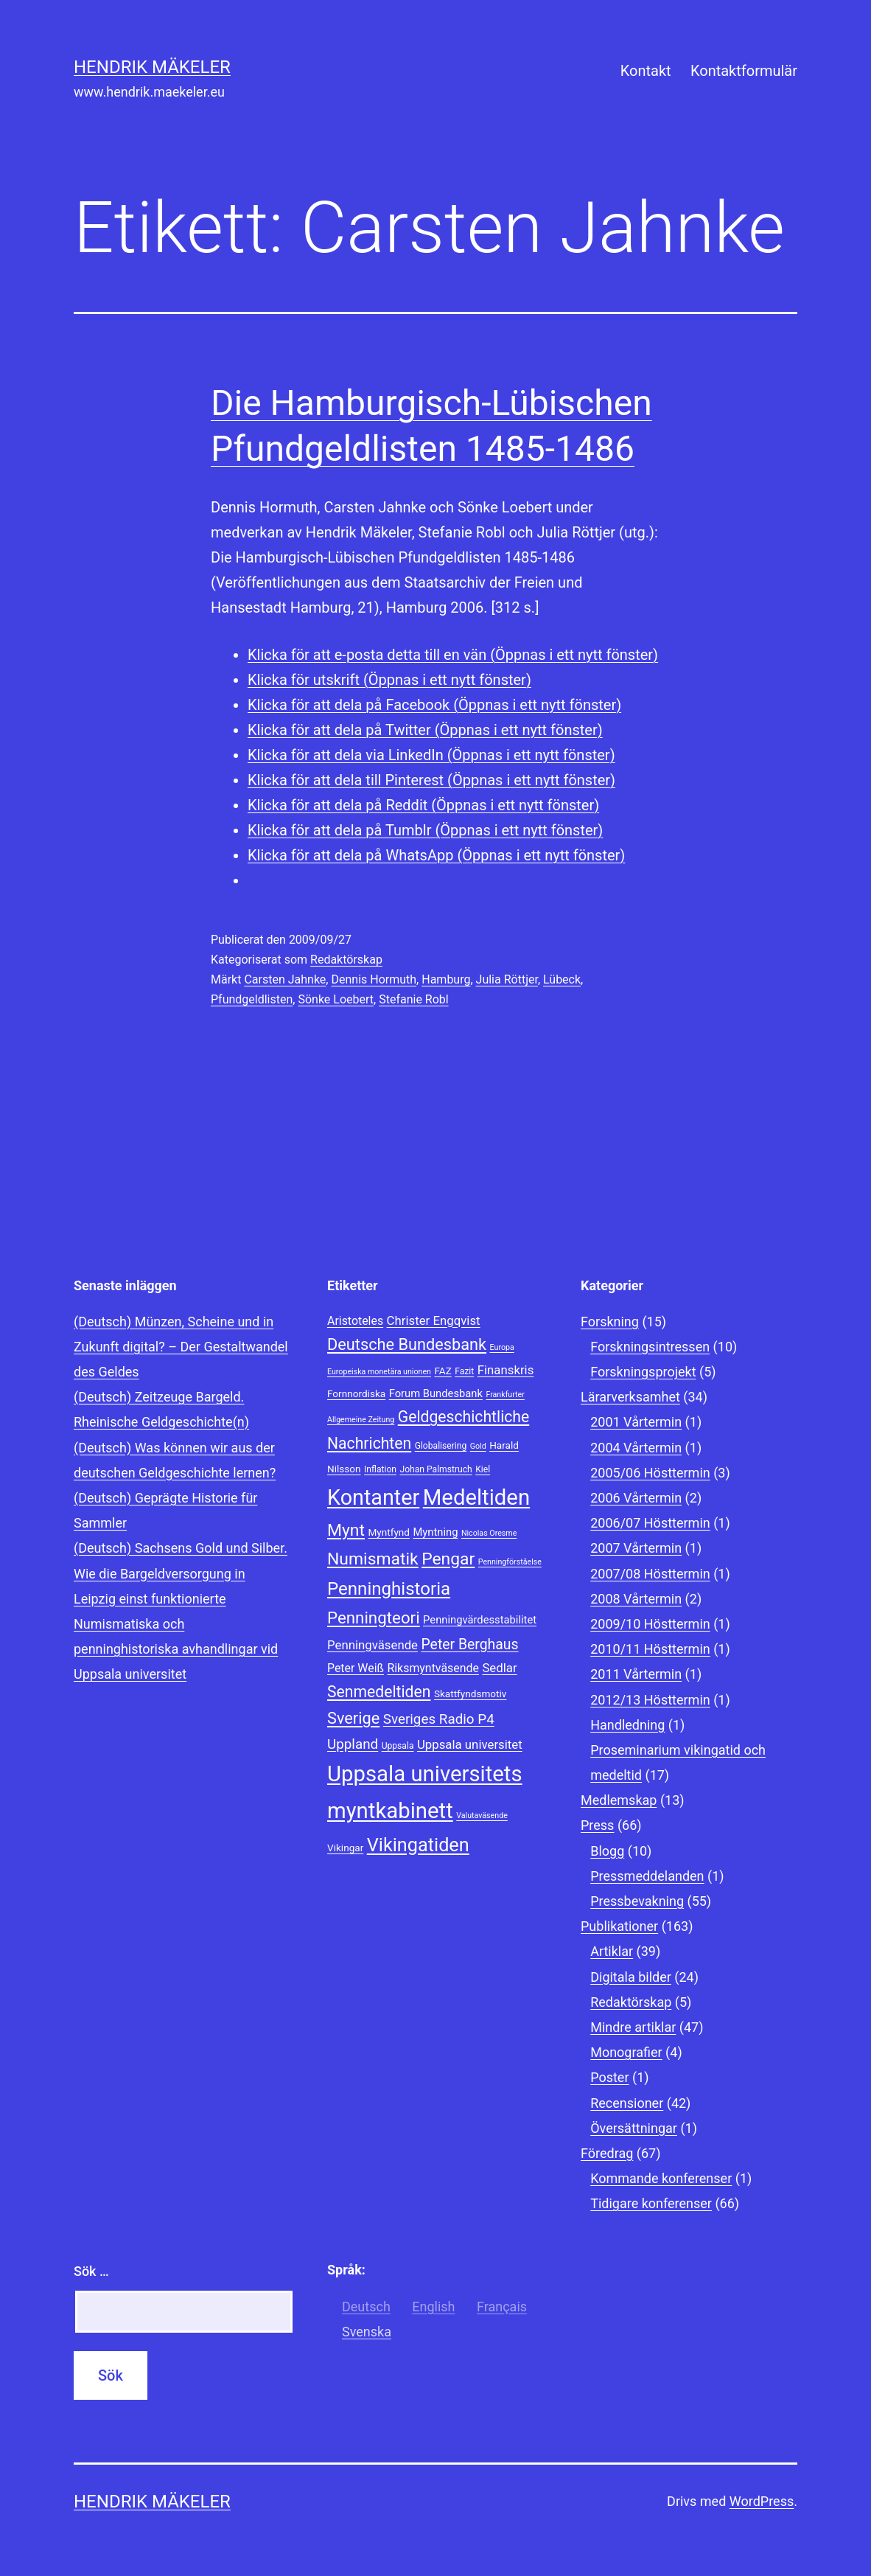 This screenshot has height=2576, width=871. Describe the element at coordinates (609, 2077) in the screenshot. I see `Poster` at that location.